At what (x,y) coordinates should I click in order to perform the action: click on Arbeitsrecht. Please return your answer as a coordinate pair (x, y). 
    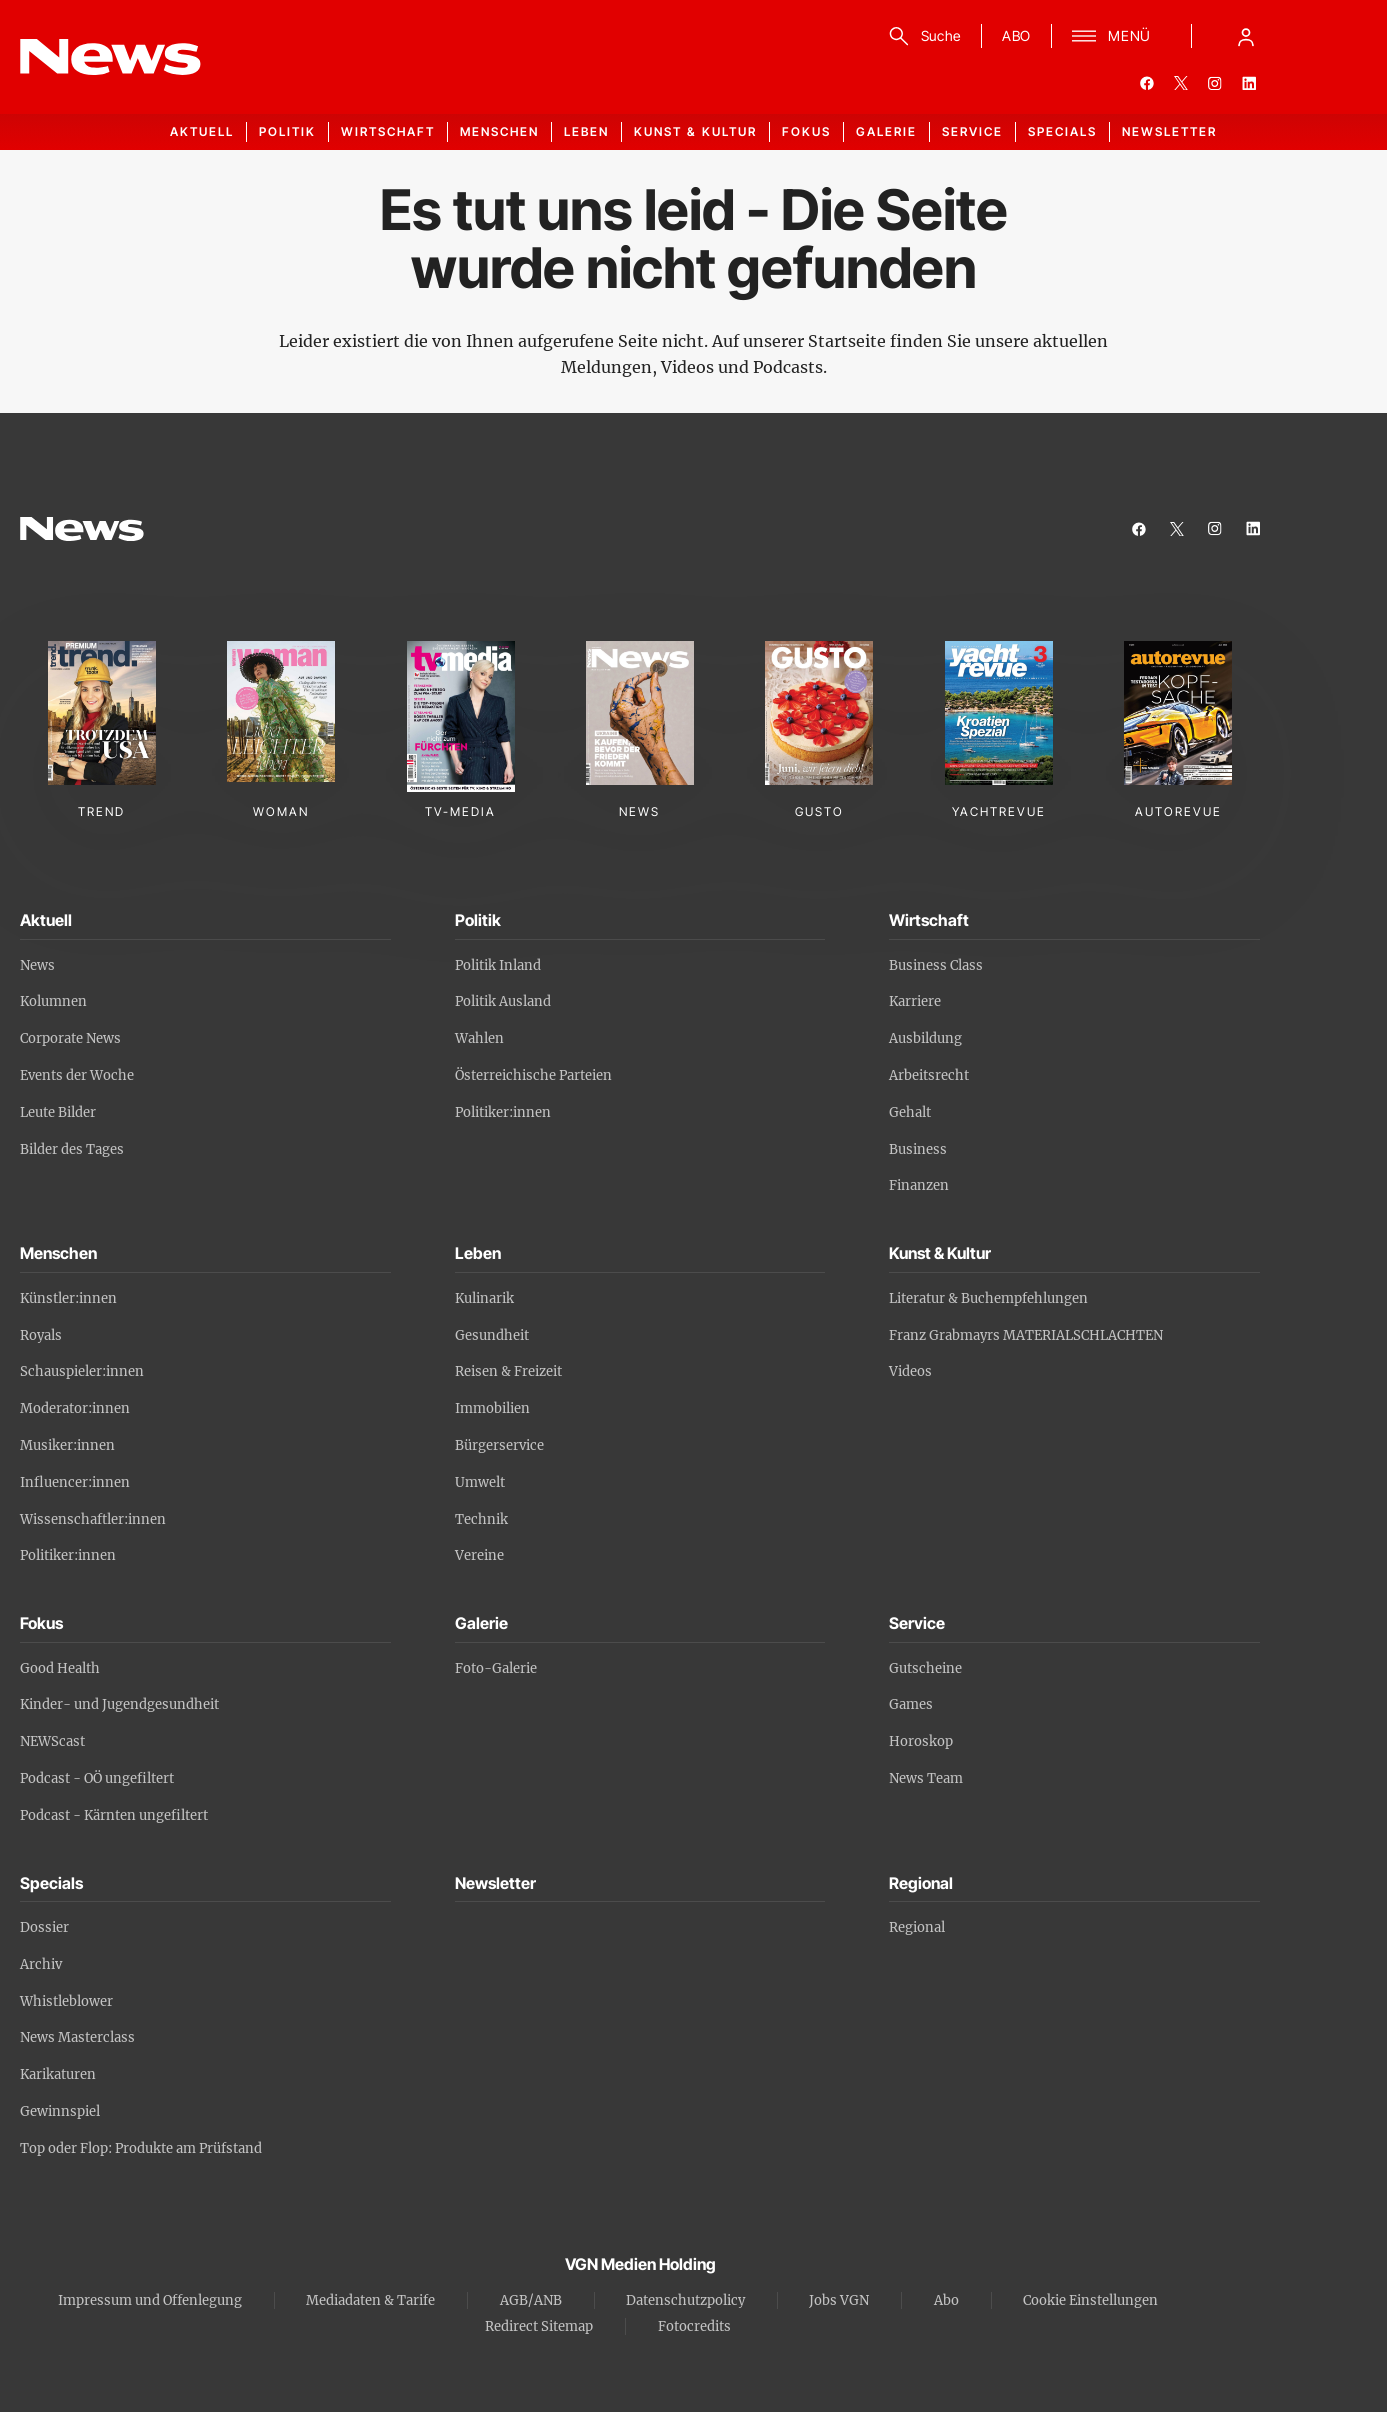
    Looking at the image, I should click on (929, 1075).